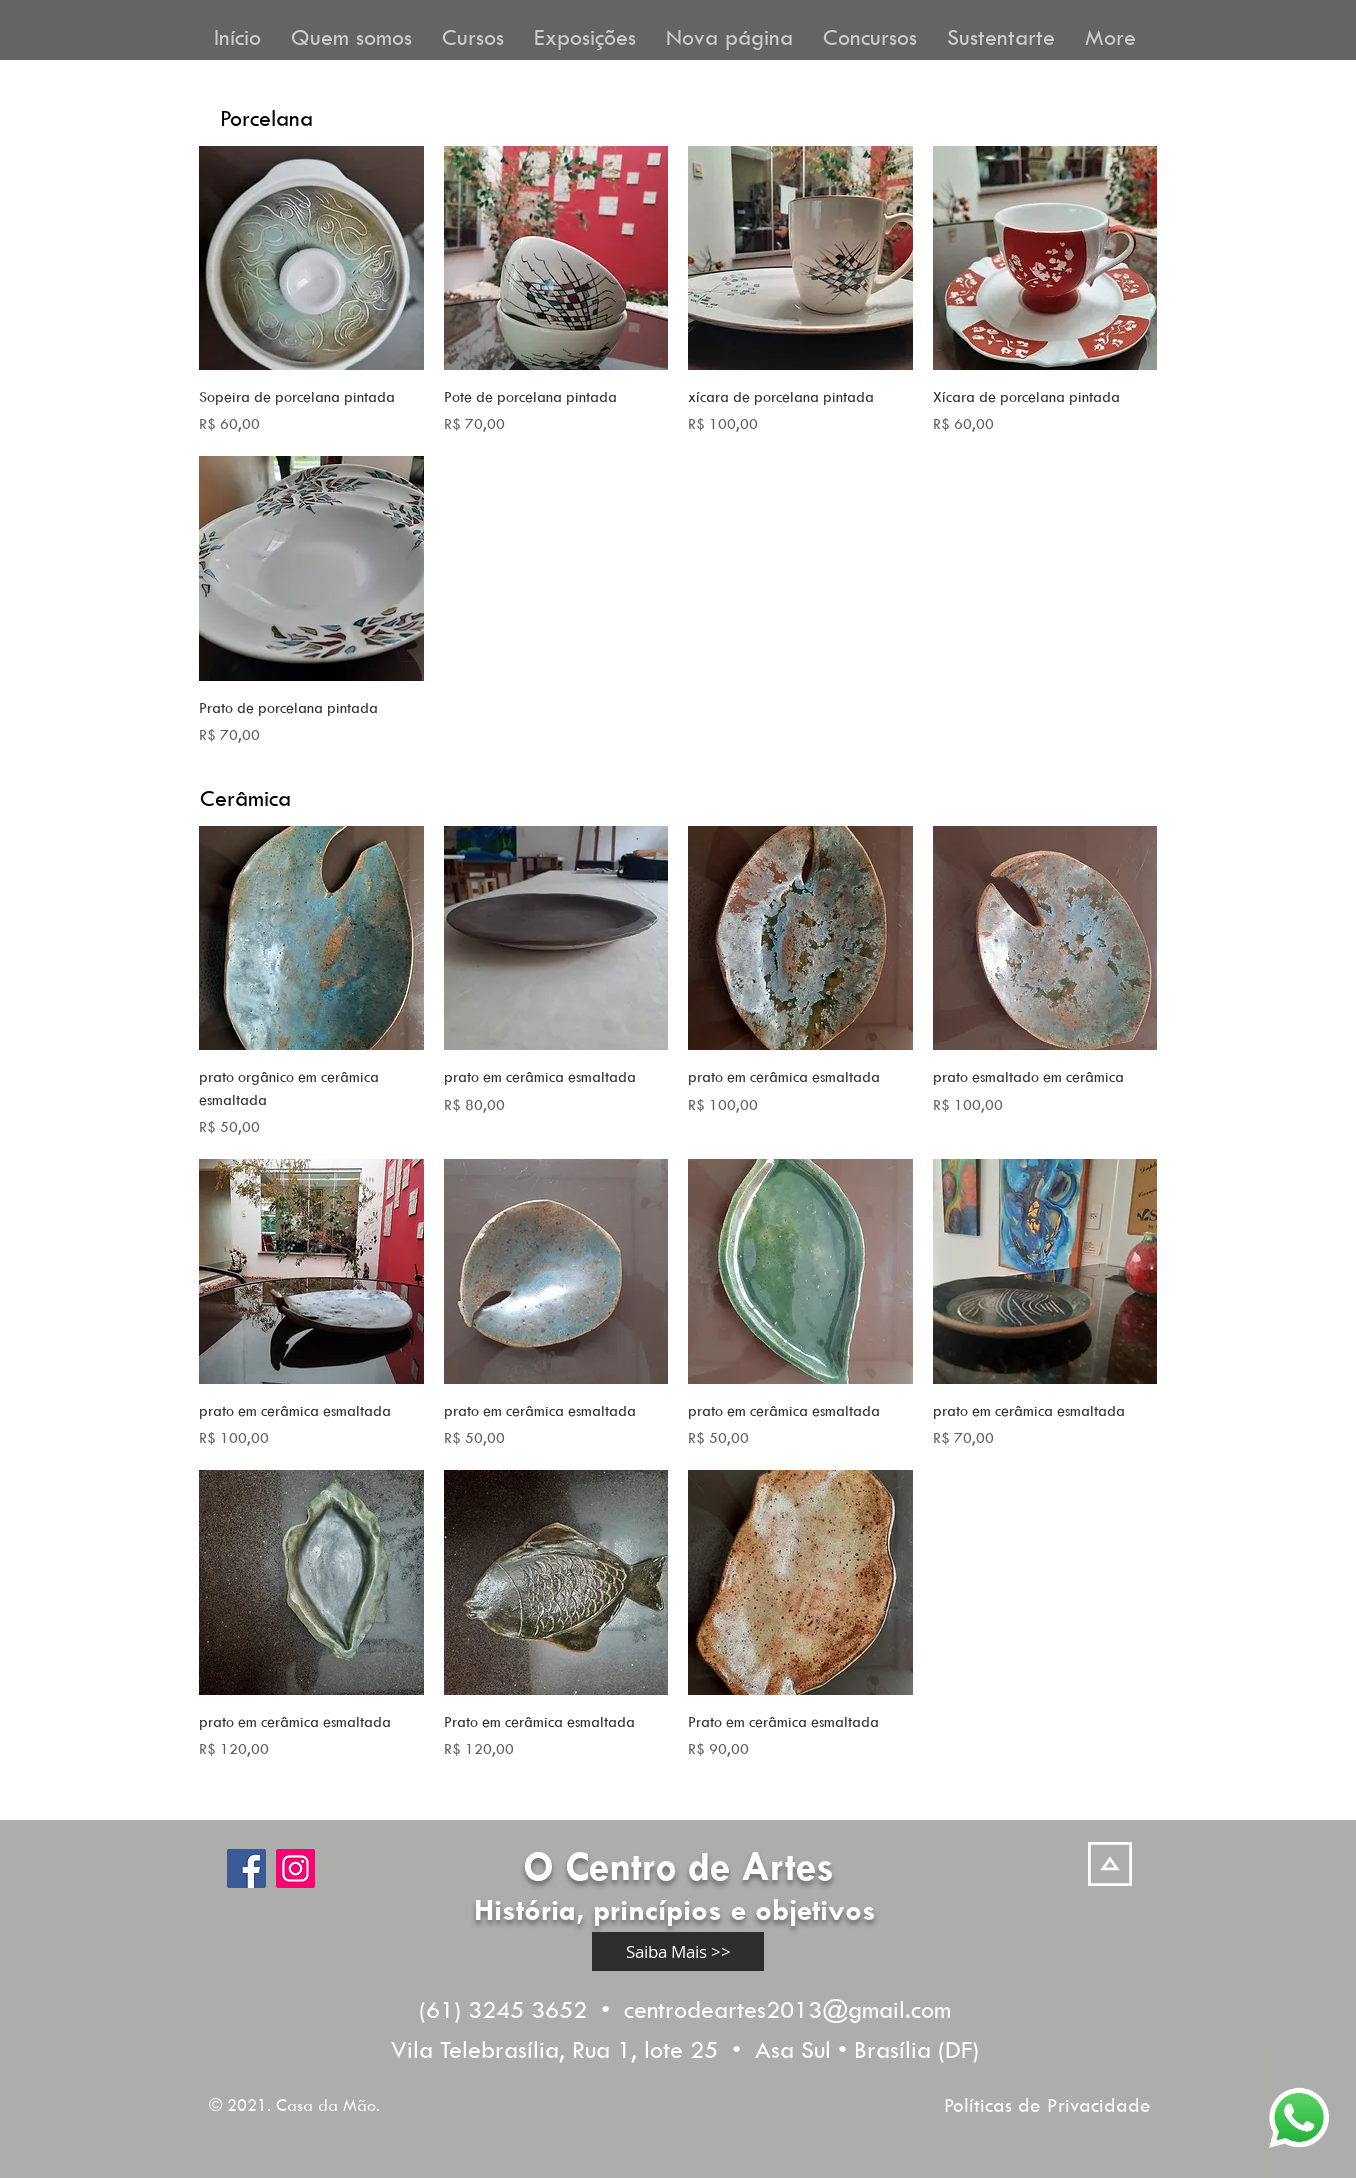 This screenshot has height=2178, width=1356. I want to click on [button], so click(351, 35).